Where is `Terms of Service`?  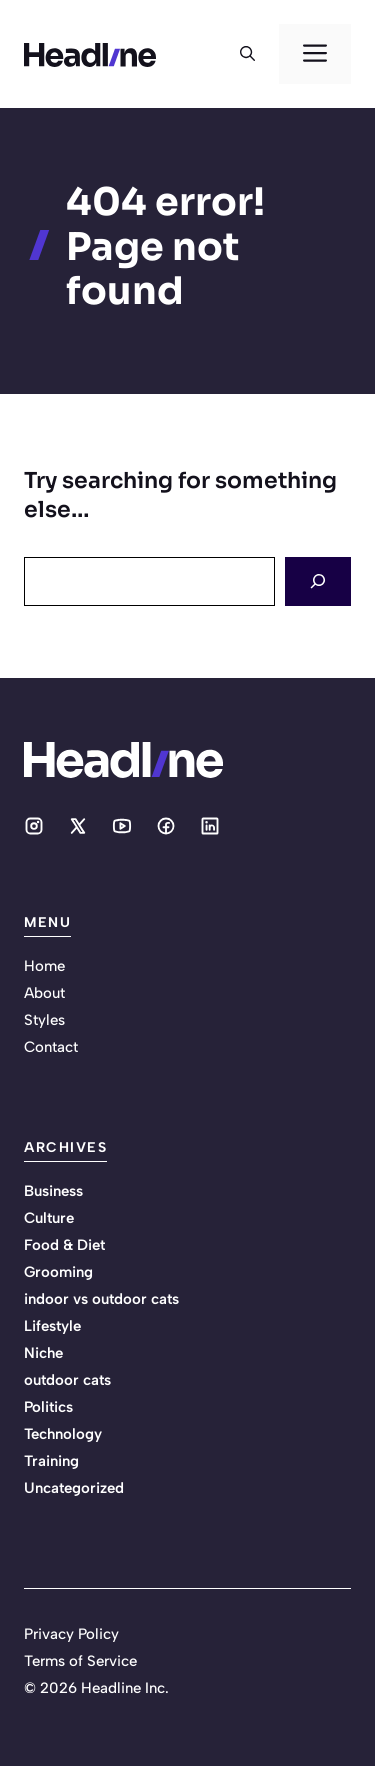
Terms of Service is located at coordinates (80, 1661).